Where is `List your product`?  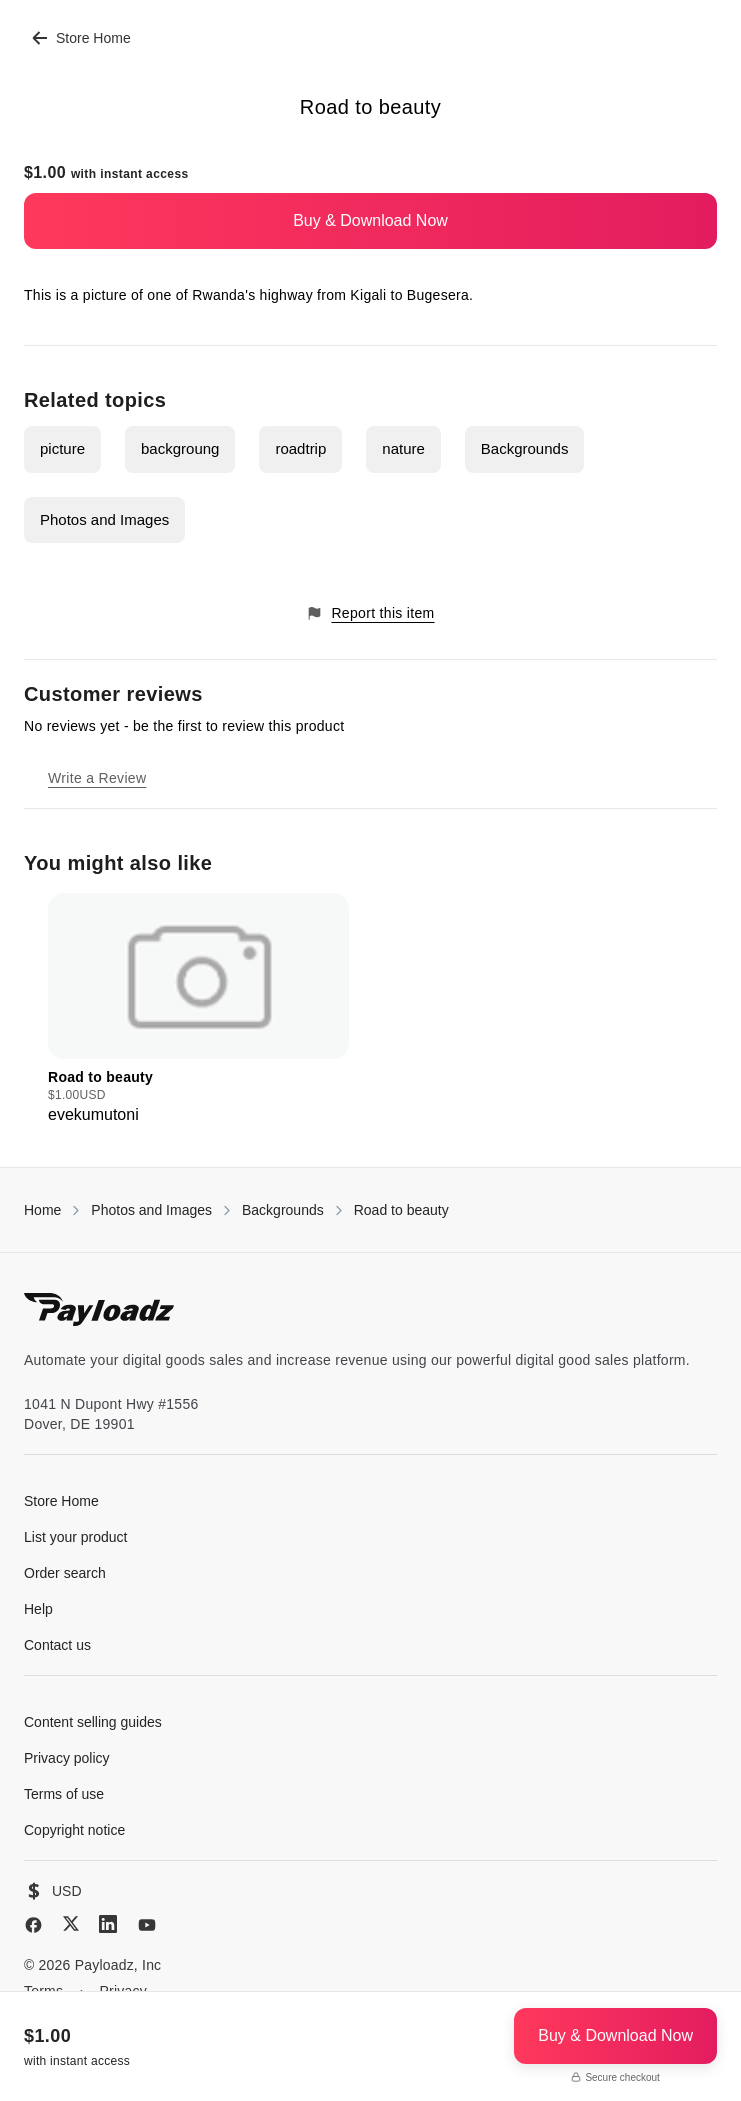 List your product is located at coordinates (76, 1537).